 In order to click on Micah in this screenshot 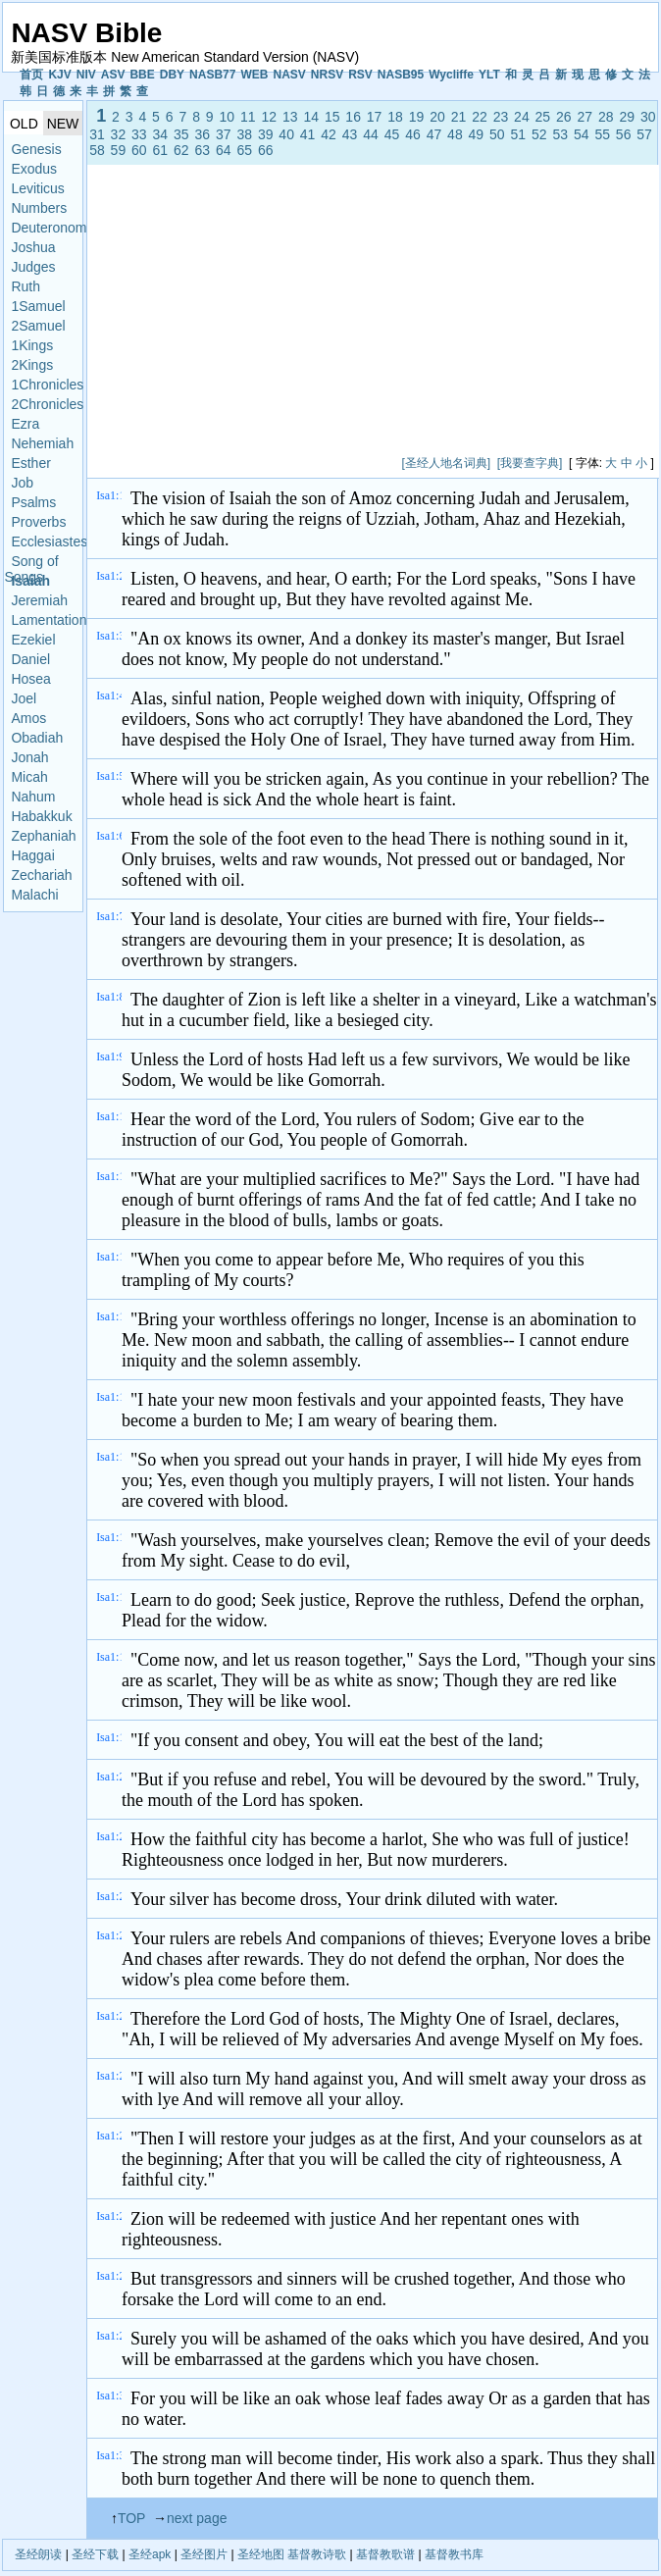, I will do `click(29, 777)`.